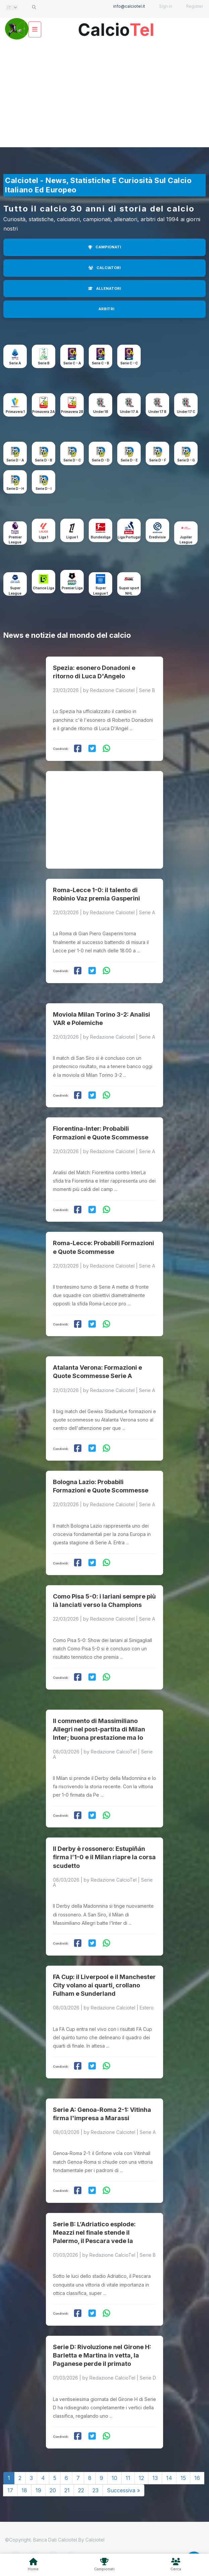 Image resolution: width=209 pixels, height=2576 pixels. What do you see at coordinates (72, 412) in the screenshot?
I see `Primavera 2B` at bounding box center [72, 412].